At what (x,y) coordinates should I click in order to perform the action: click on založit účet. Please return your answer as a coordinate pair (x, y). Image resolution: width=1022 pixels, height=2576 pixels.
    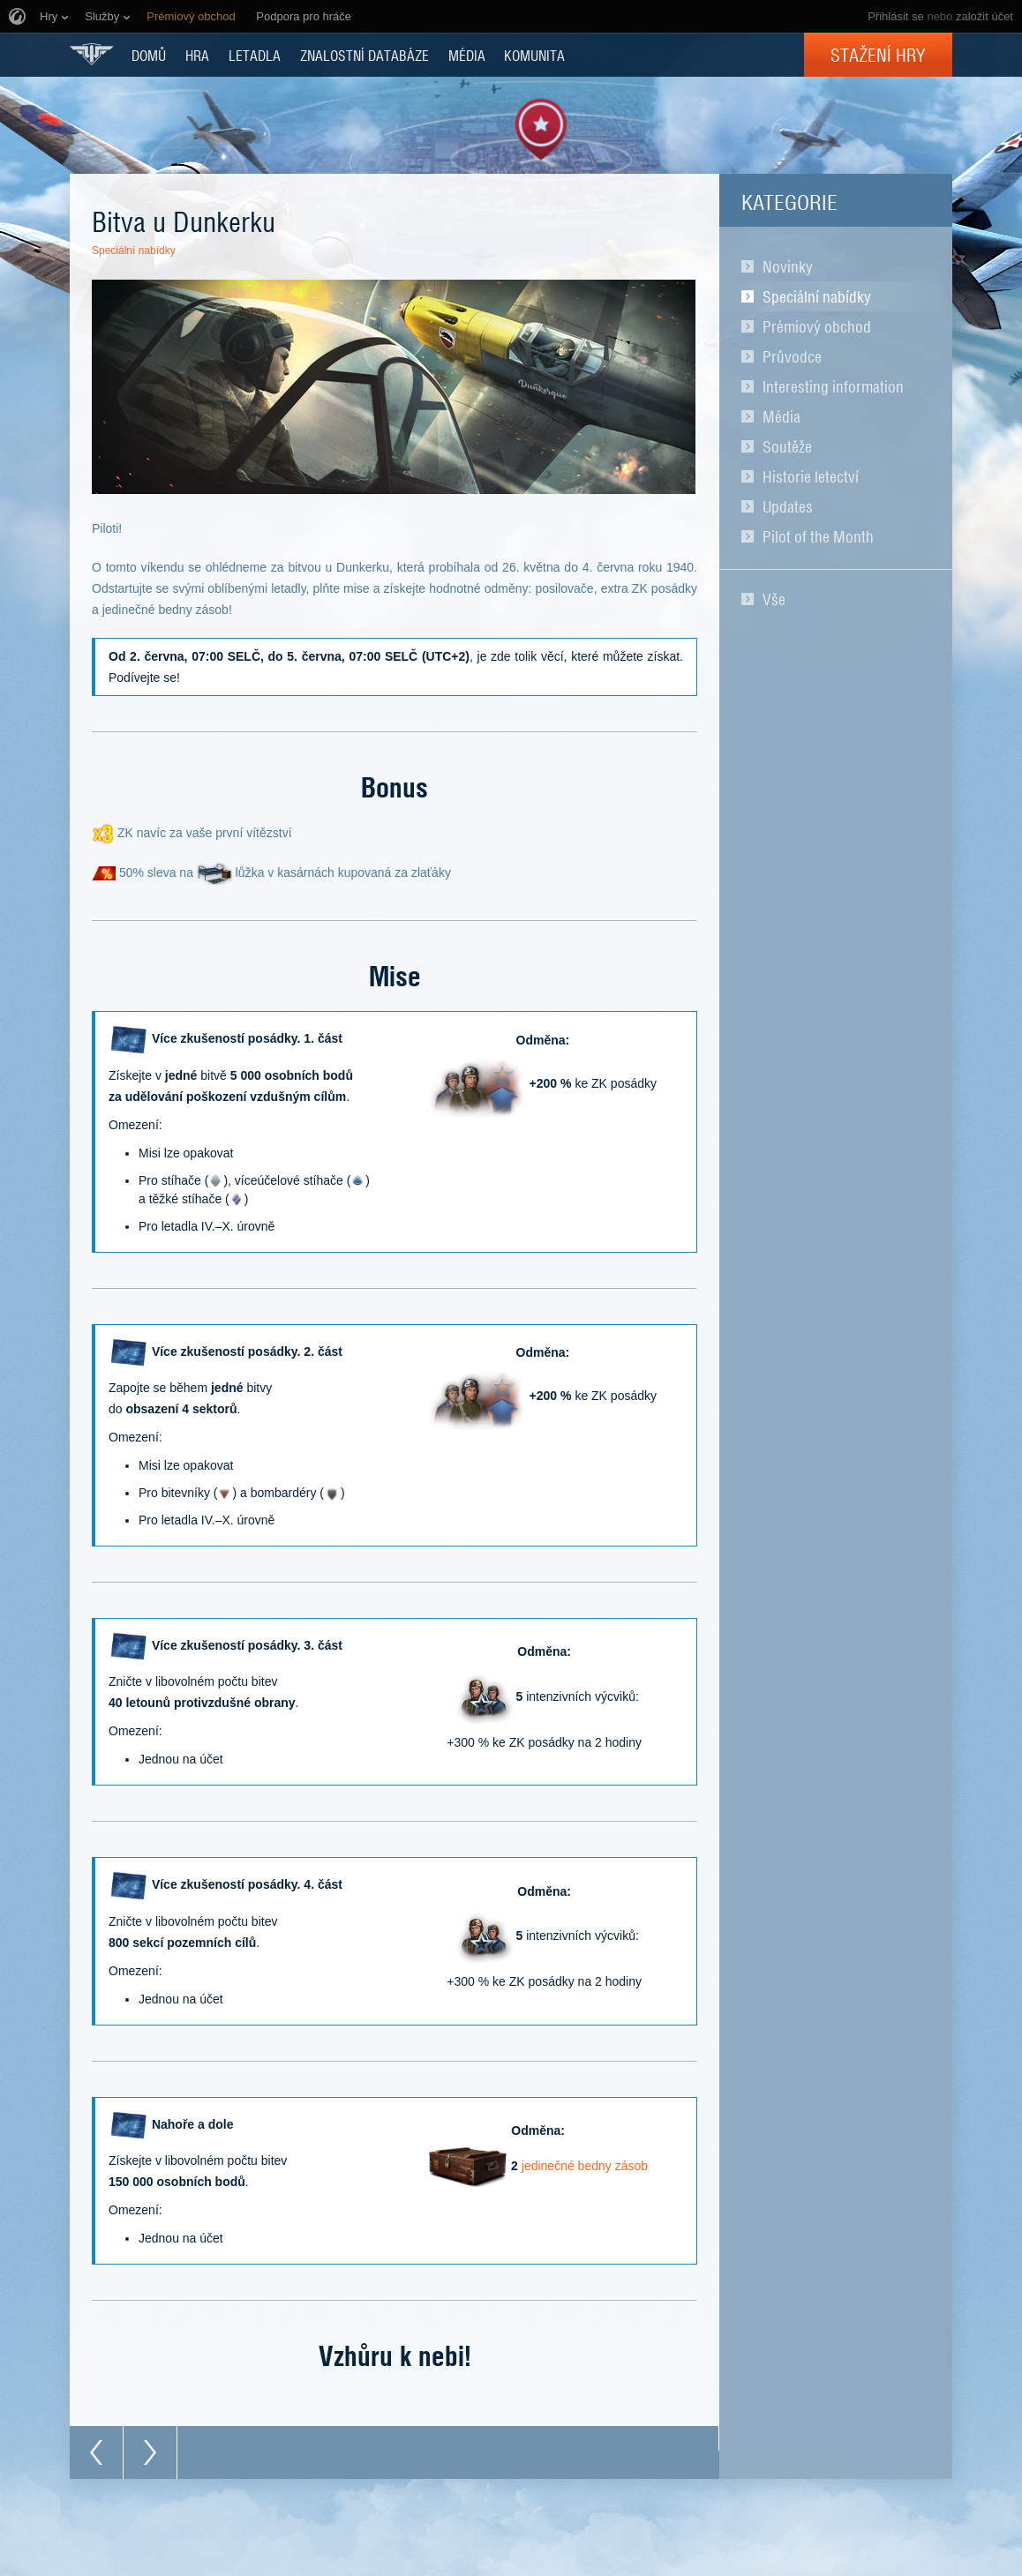
    Looking at the image, I should click on (984, 16).